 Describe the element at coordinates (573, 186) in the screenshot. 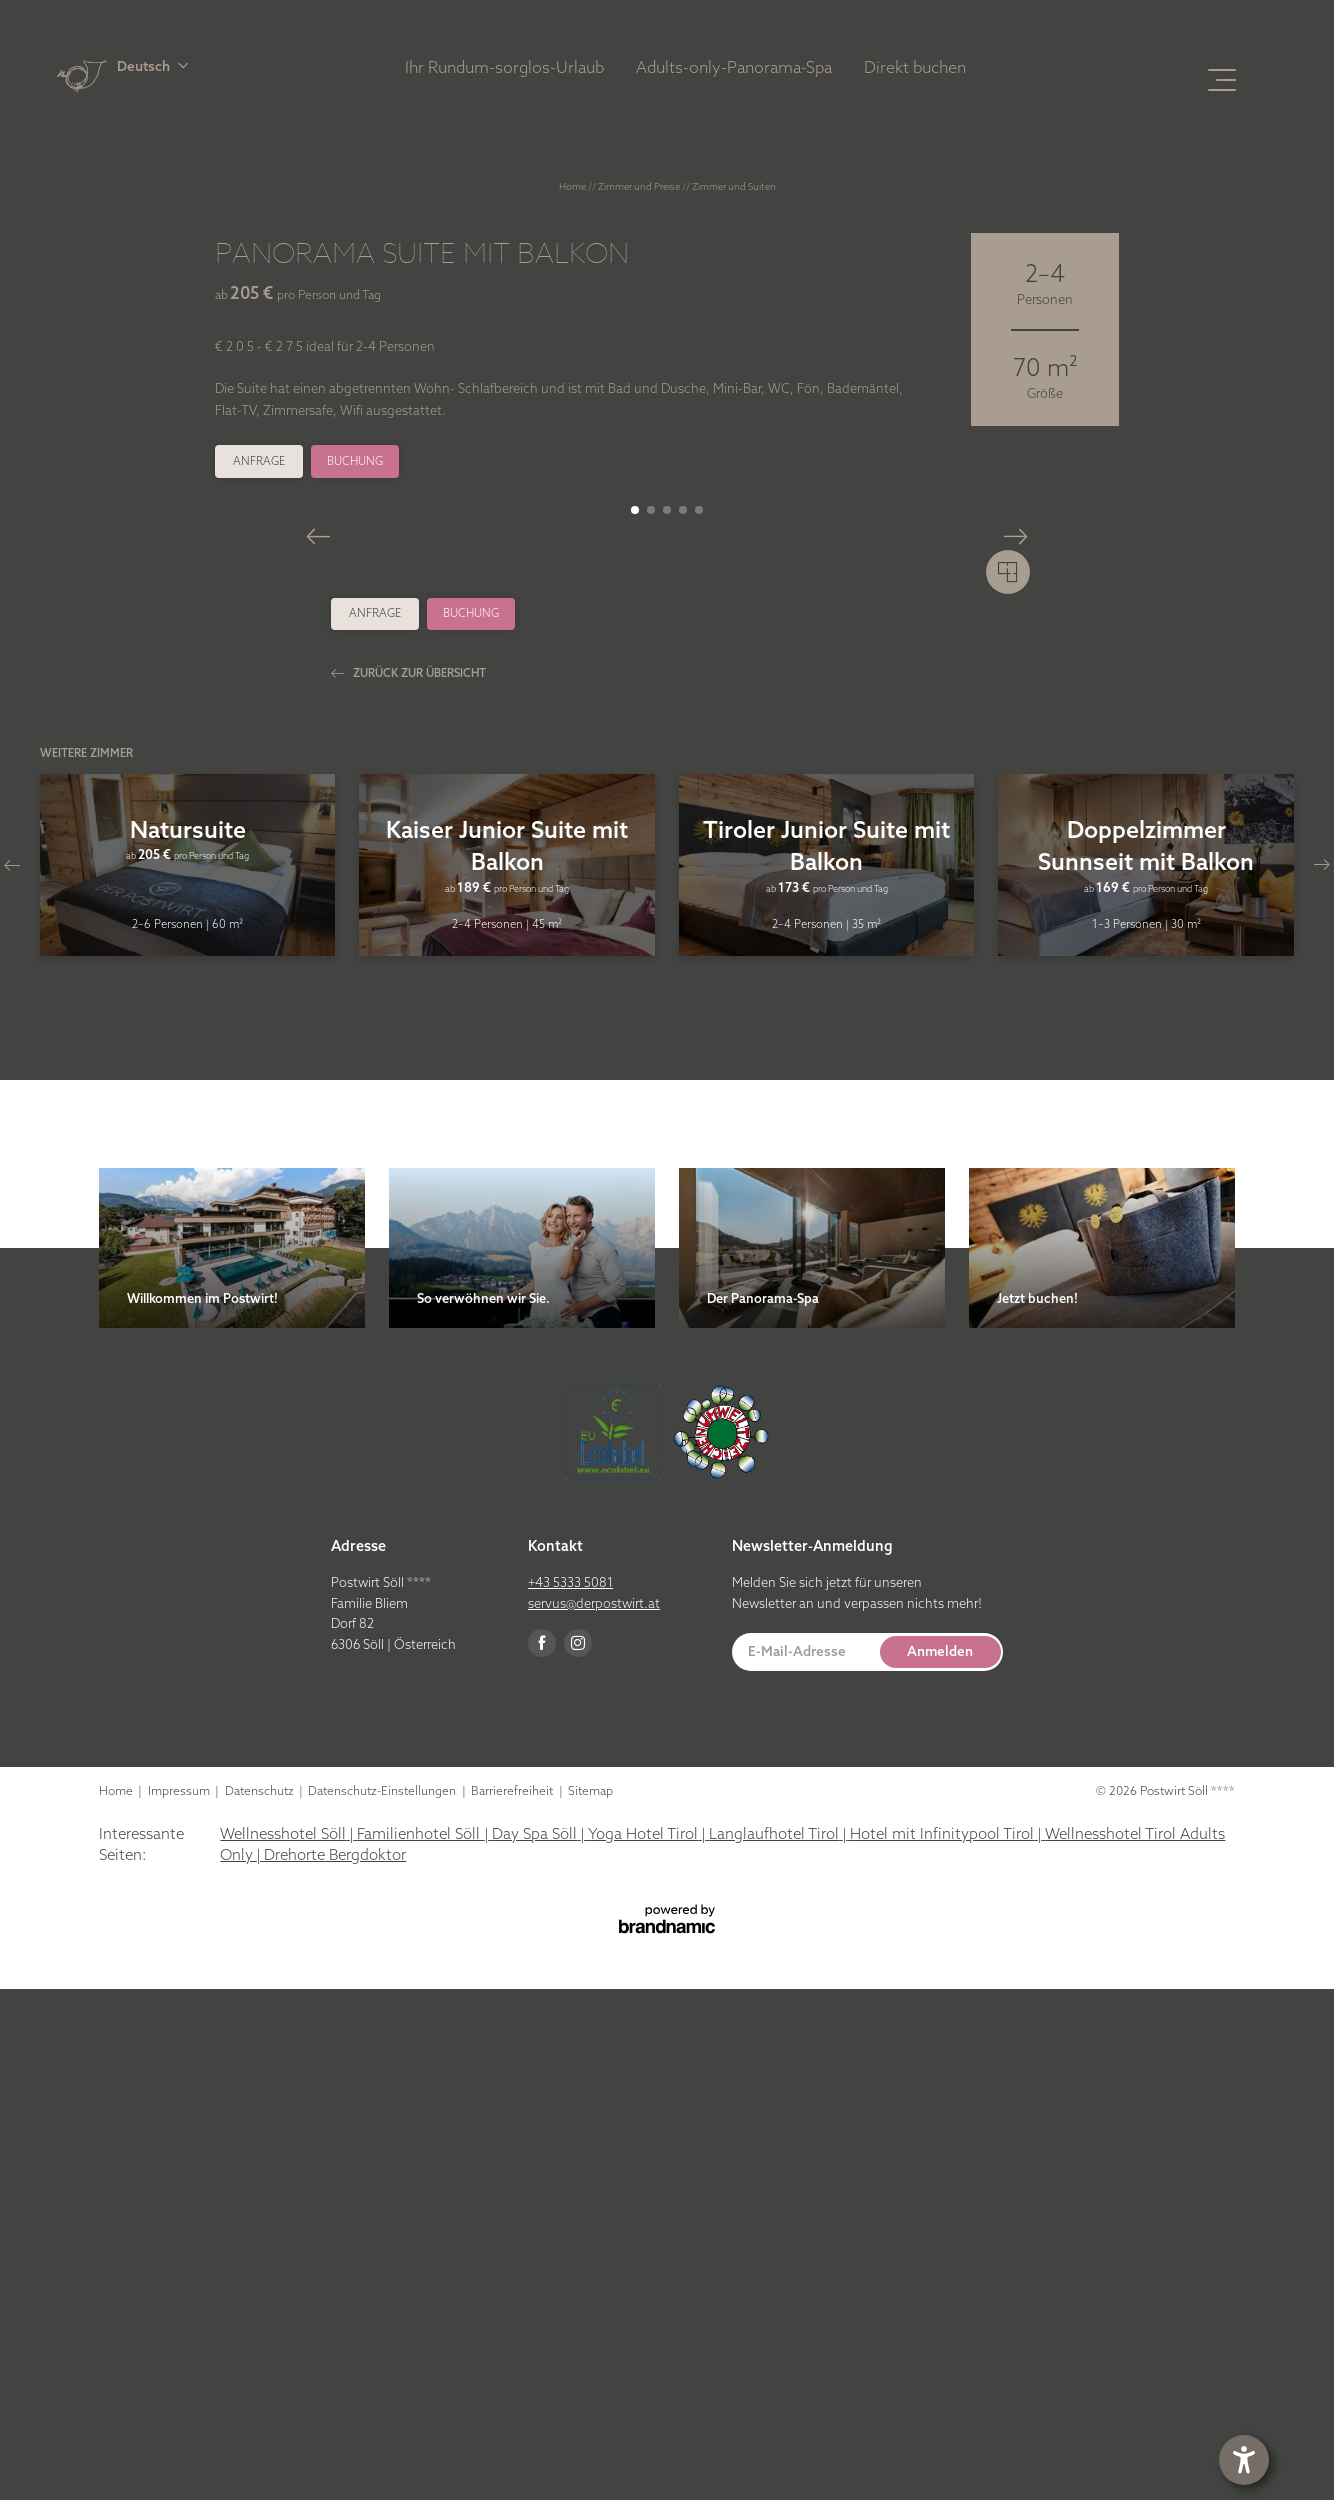

I see `Home` at that location.